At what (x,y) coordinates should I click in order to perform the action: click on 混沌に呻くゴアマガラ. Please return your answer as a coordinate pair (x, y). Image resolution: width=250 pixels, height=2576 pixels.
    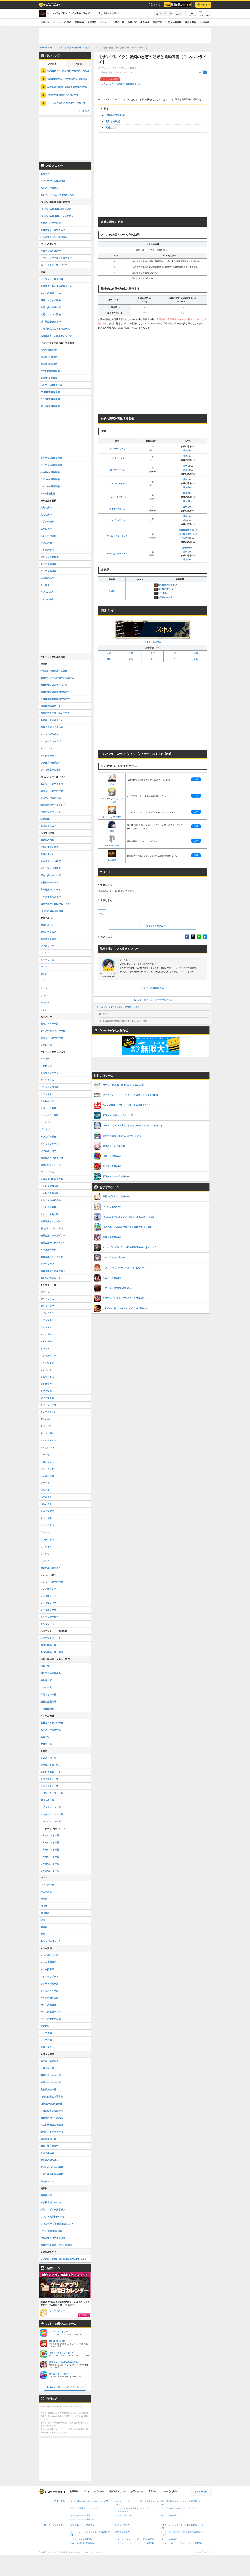
    Looking at the image, I should click on (52, 1228).